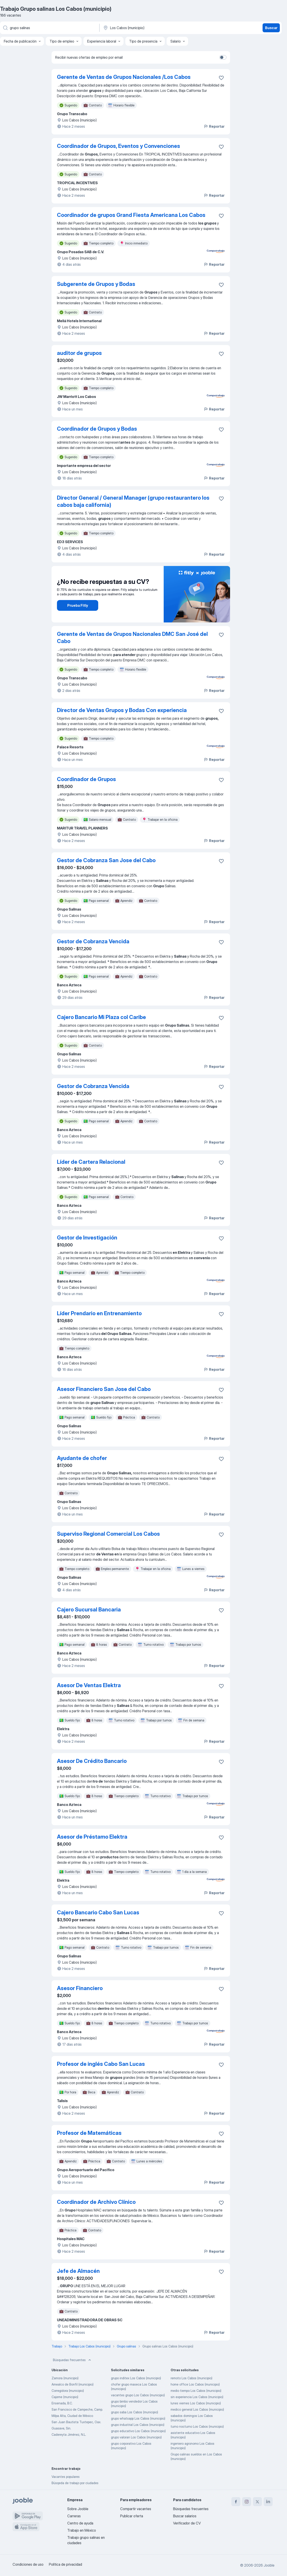  Describe the element at coordinates (135, 2509) in the screenshot. I see `Compartir vacantes` at that location.